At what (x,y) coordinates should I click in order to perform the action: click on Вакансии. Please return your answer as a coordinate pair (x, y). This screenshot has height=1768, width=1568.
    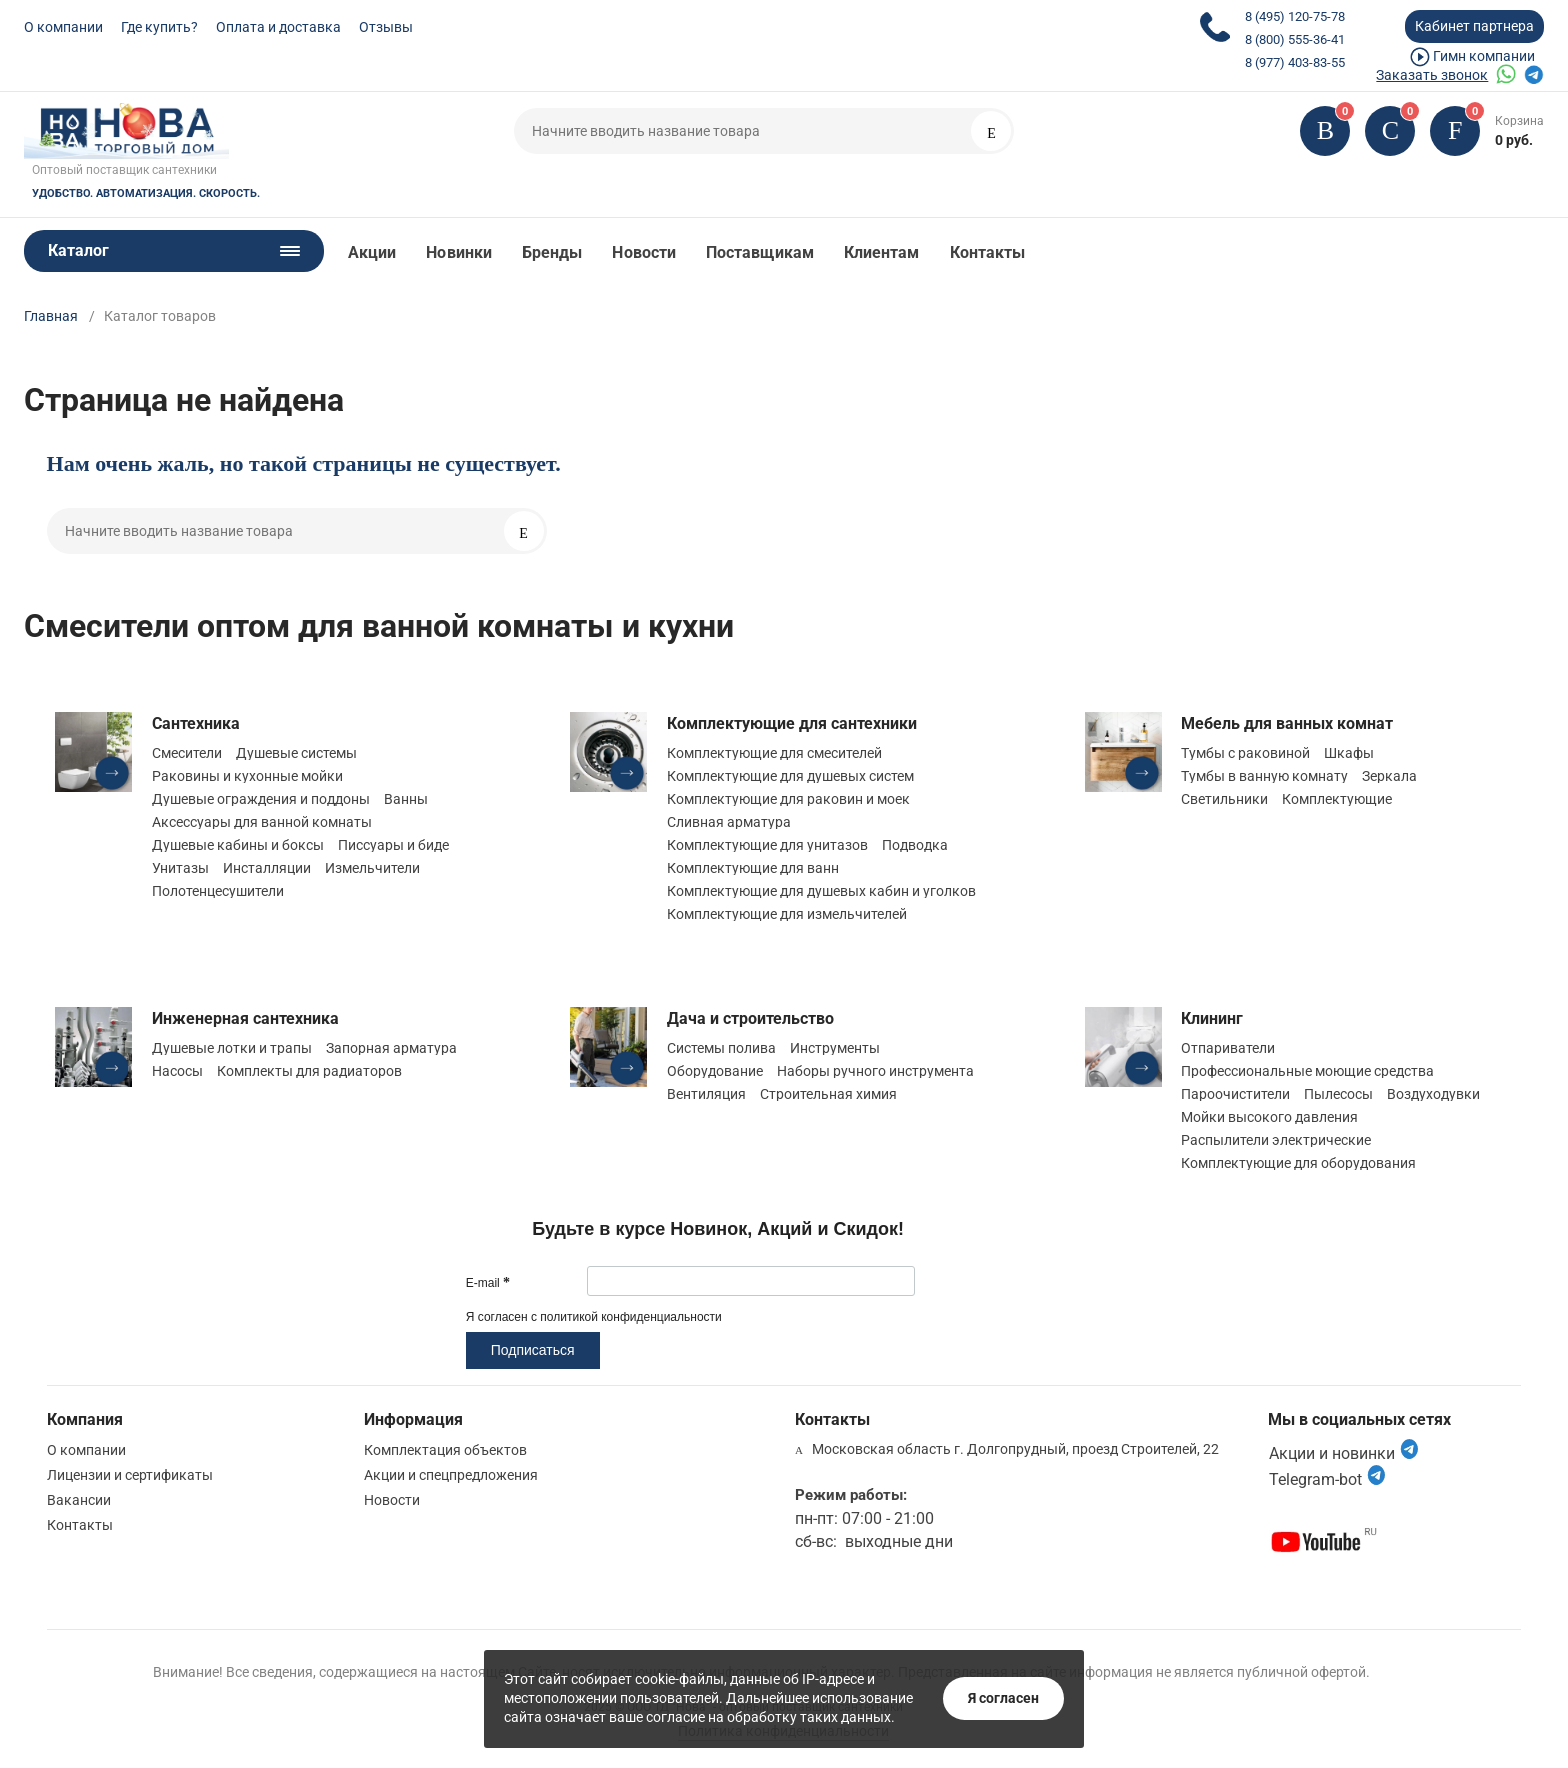
    Looking at the image, I should click on (79, 1500).